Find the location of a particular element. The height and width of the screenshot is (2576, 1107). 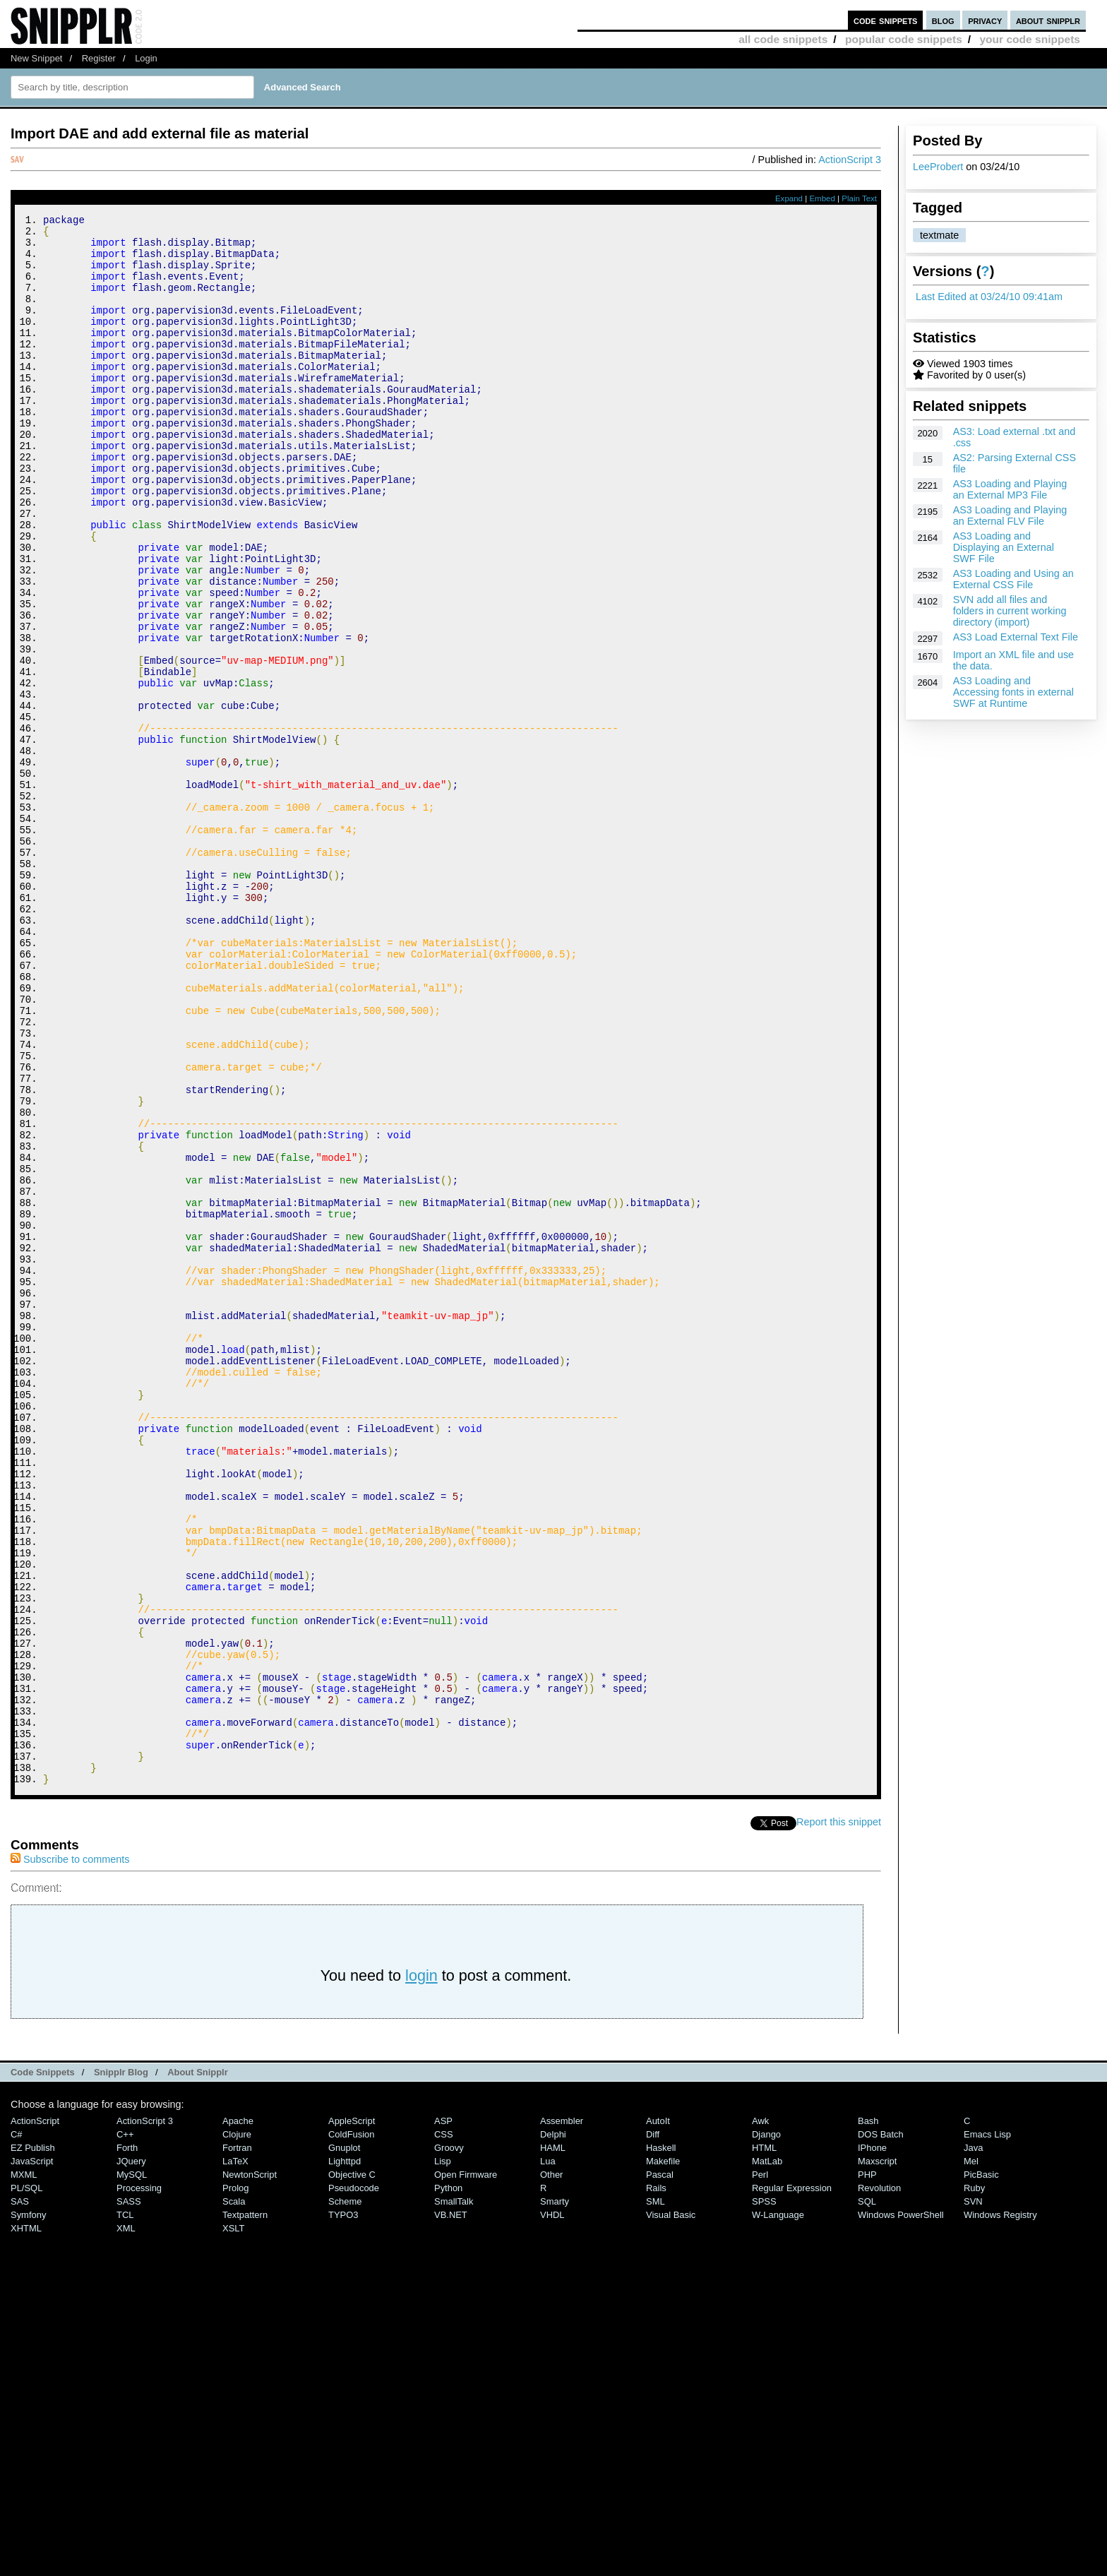

Mel is located at coordinates (971, 2455).